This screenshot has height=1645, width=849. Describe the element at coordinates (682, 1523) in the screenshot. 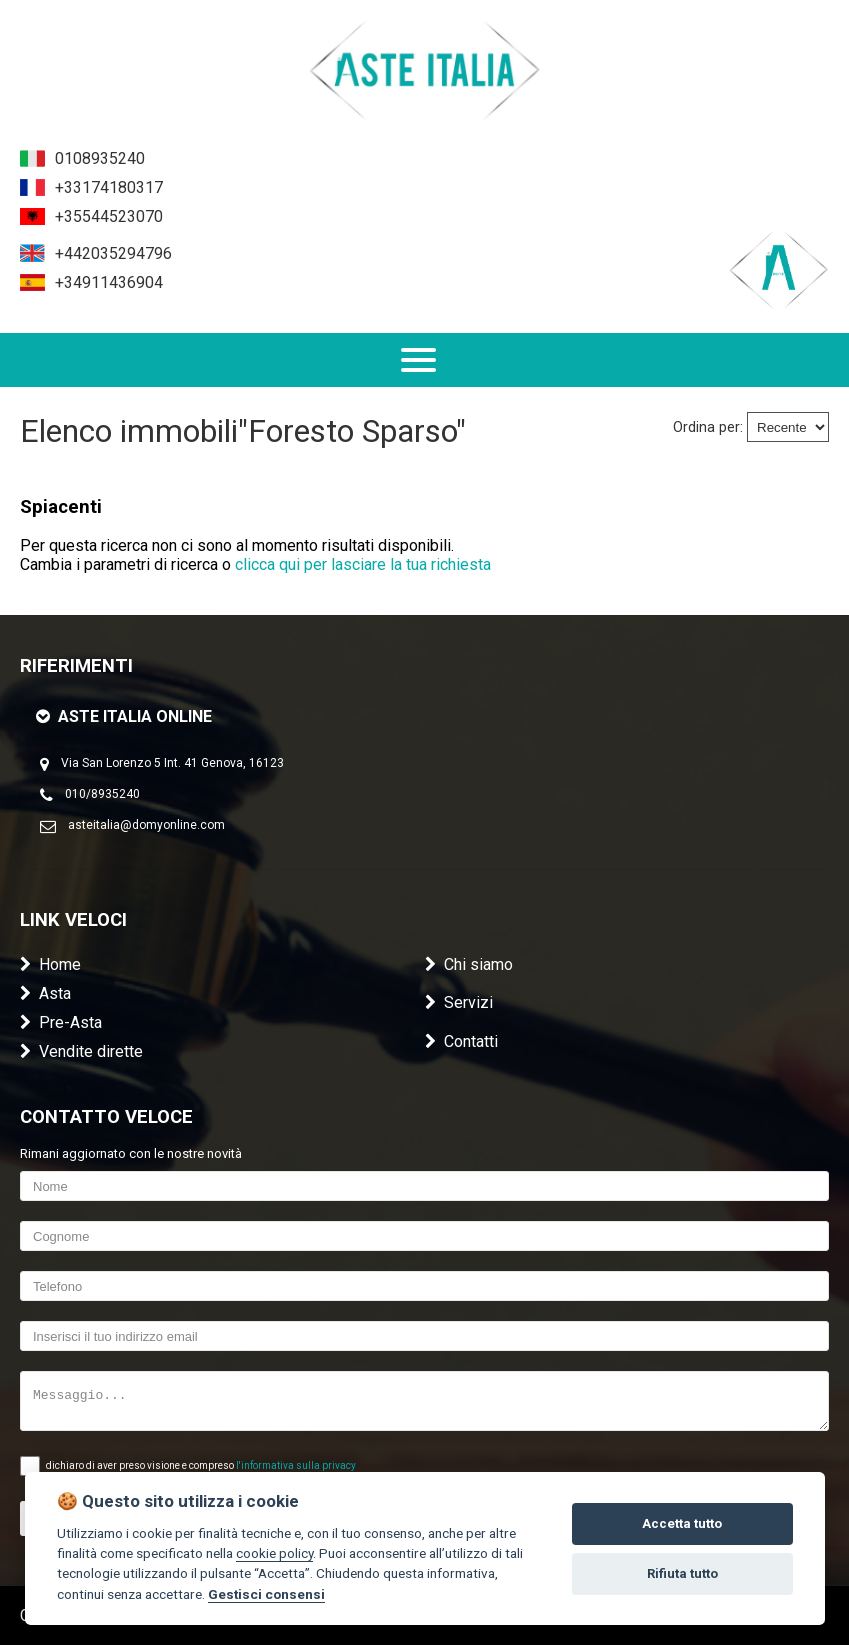

I see `Accetta tutto` at that location.